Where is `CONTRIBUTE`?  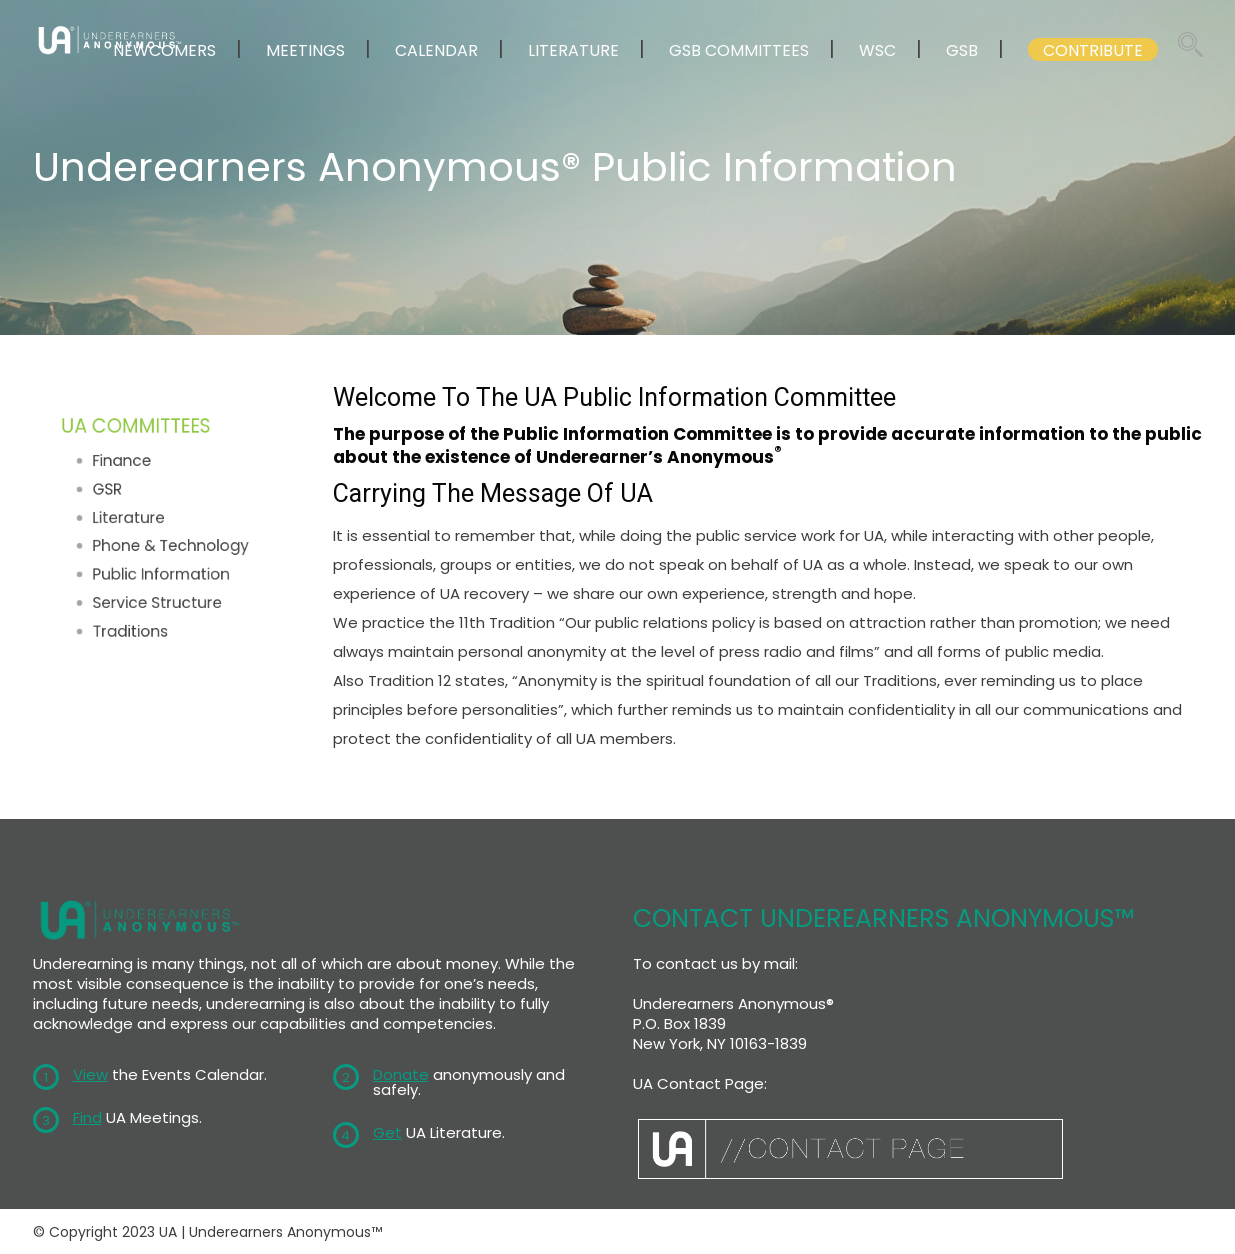 CONTRIBUTE is located at coordinates (1093, 50).